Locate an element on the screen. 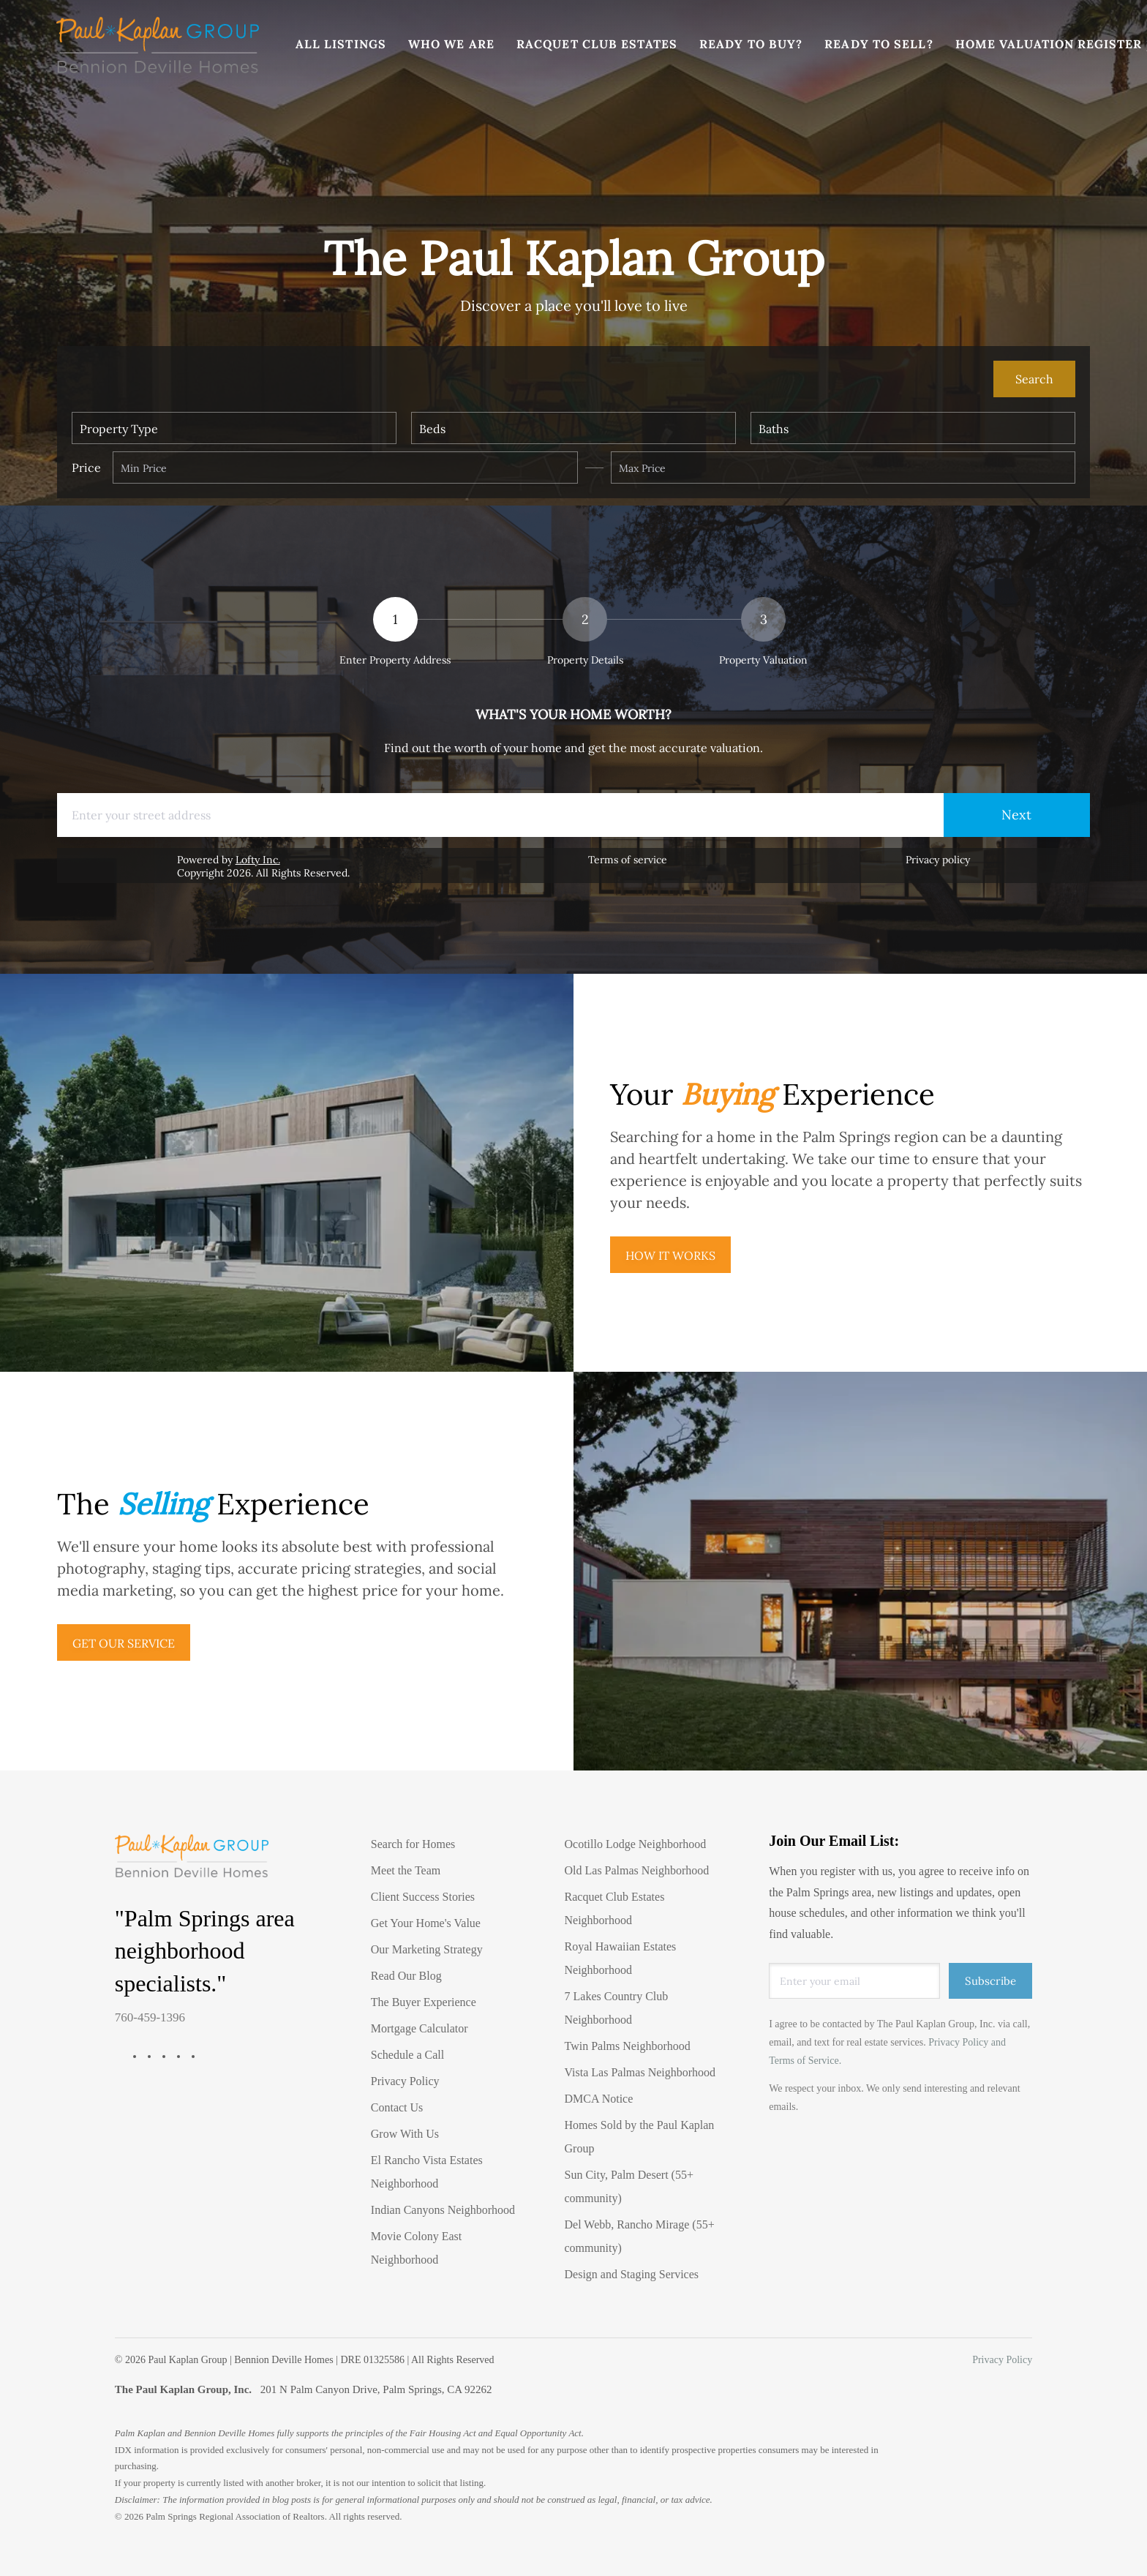  Ready To Buy? is located at coordinates (751, 44).